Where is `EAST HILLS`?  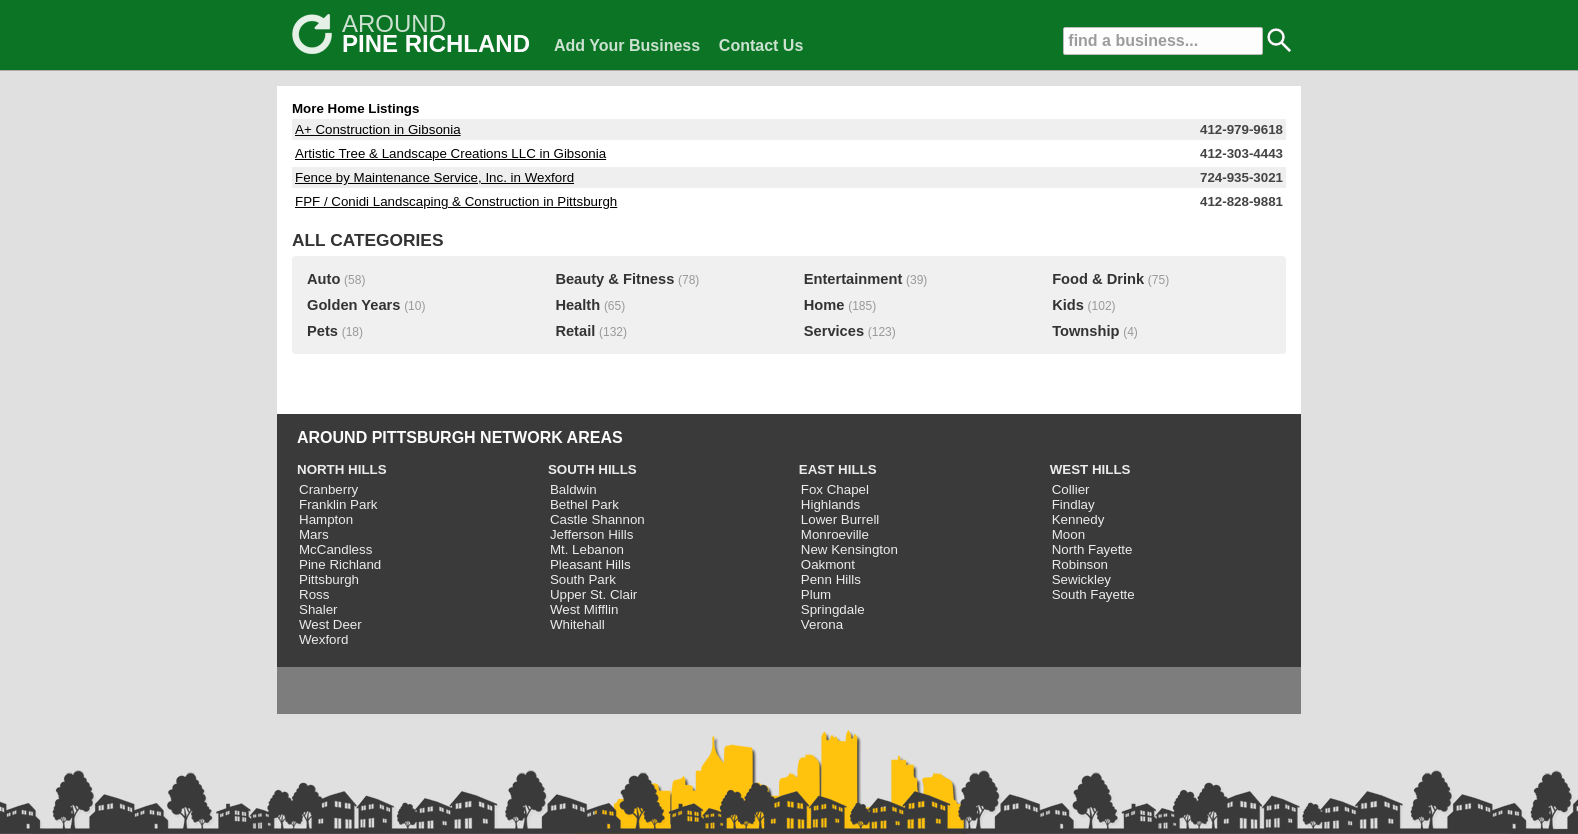
EAST HILLS is located at coordinates (838, 469).